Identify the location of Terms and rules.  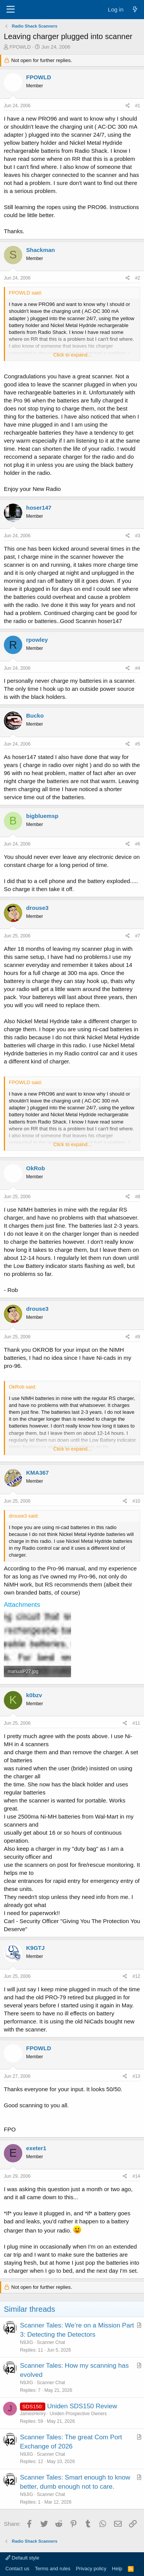
(52, 2568).